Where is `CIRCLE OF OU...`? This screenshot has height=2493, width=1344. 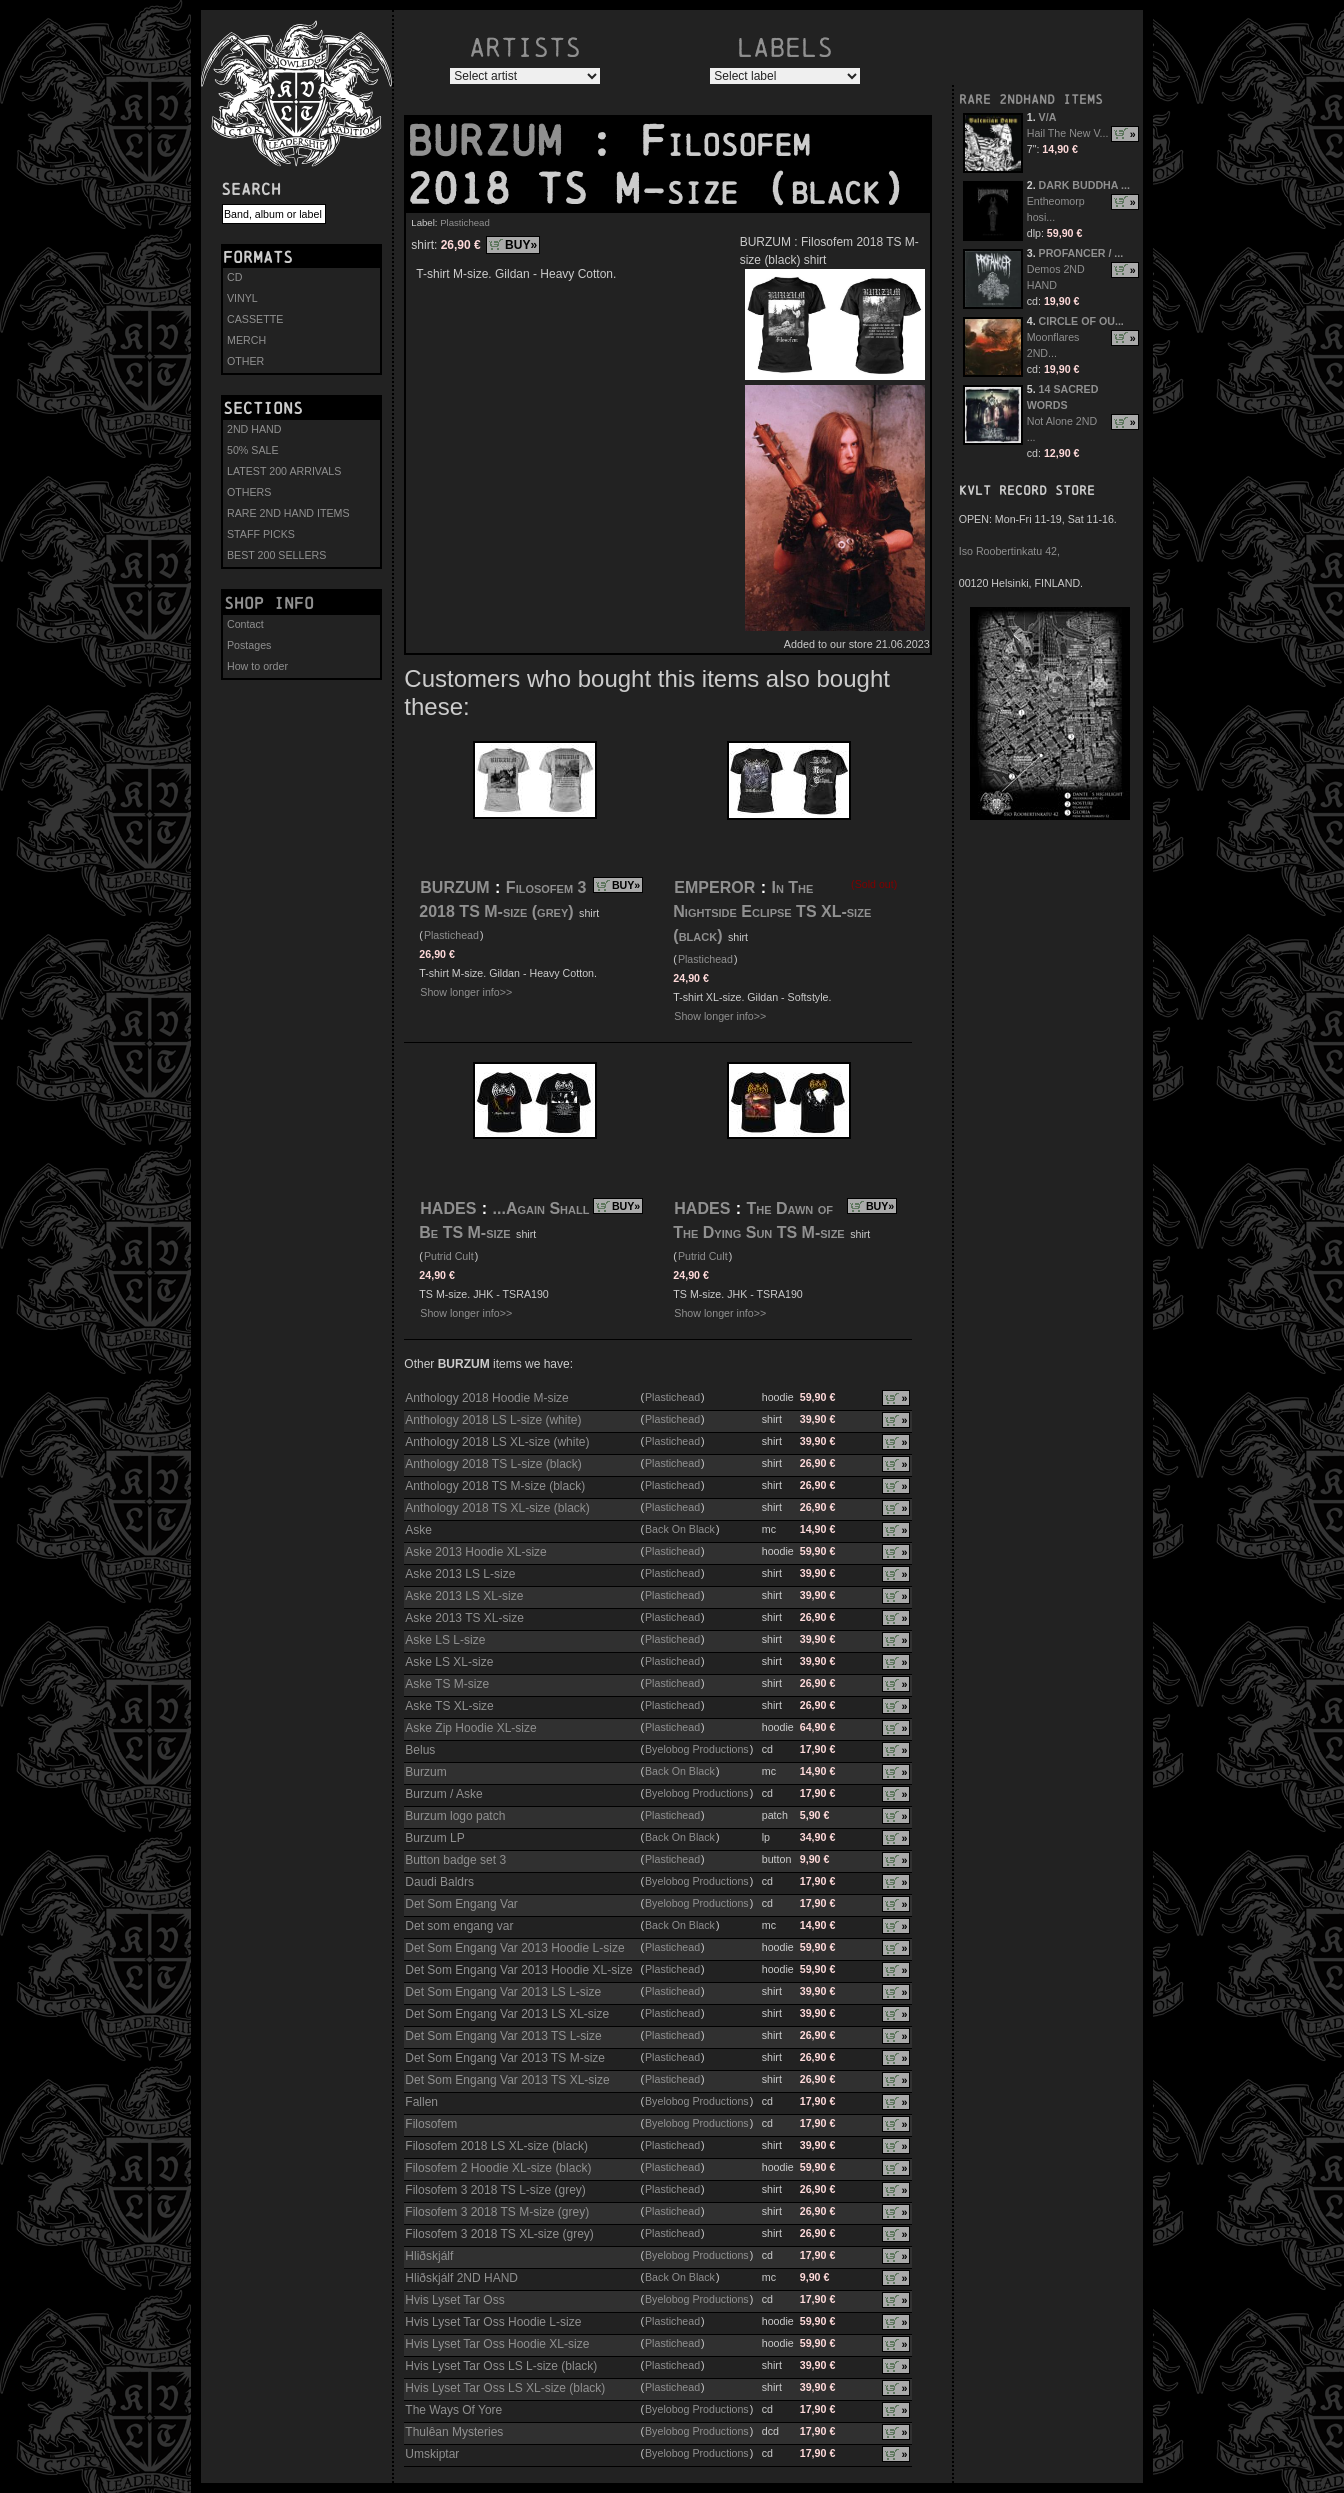 CIRCLE OF OU... is located at coordinates (1081, 321).